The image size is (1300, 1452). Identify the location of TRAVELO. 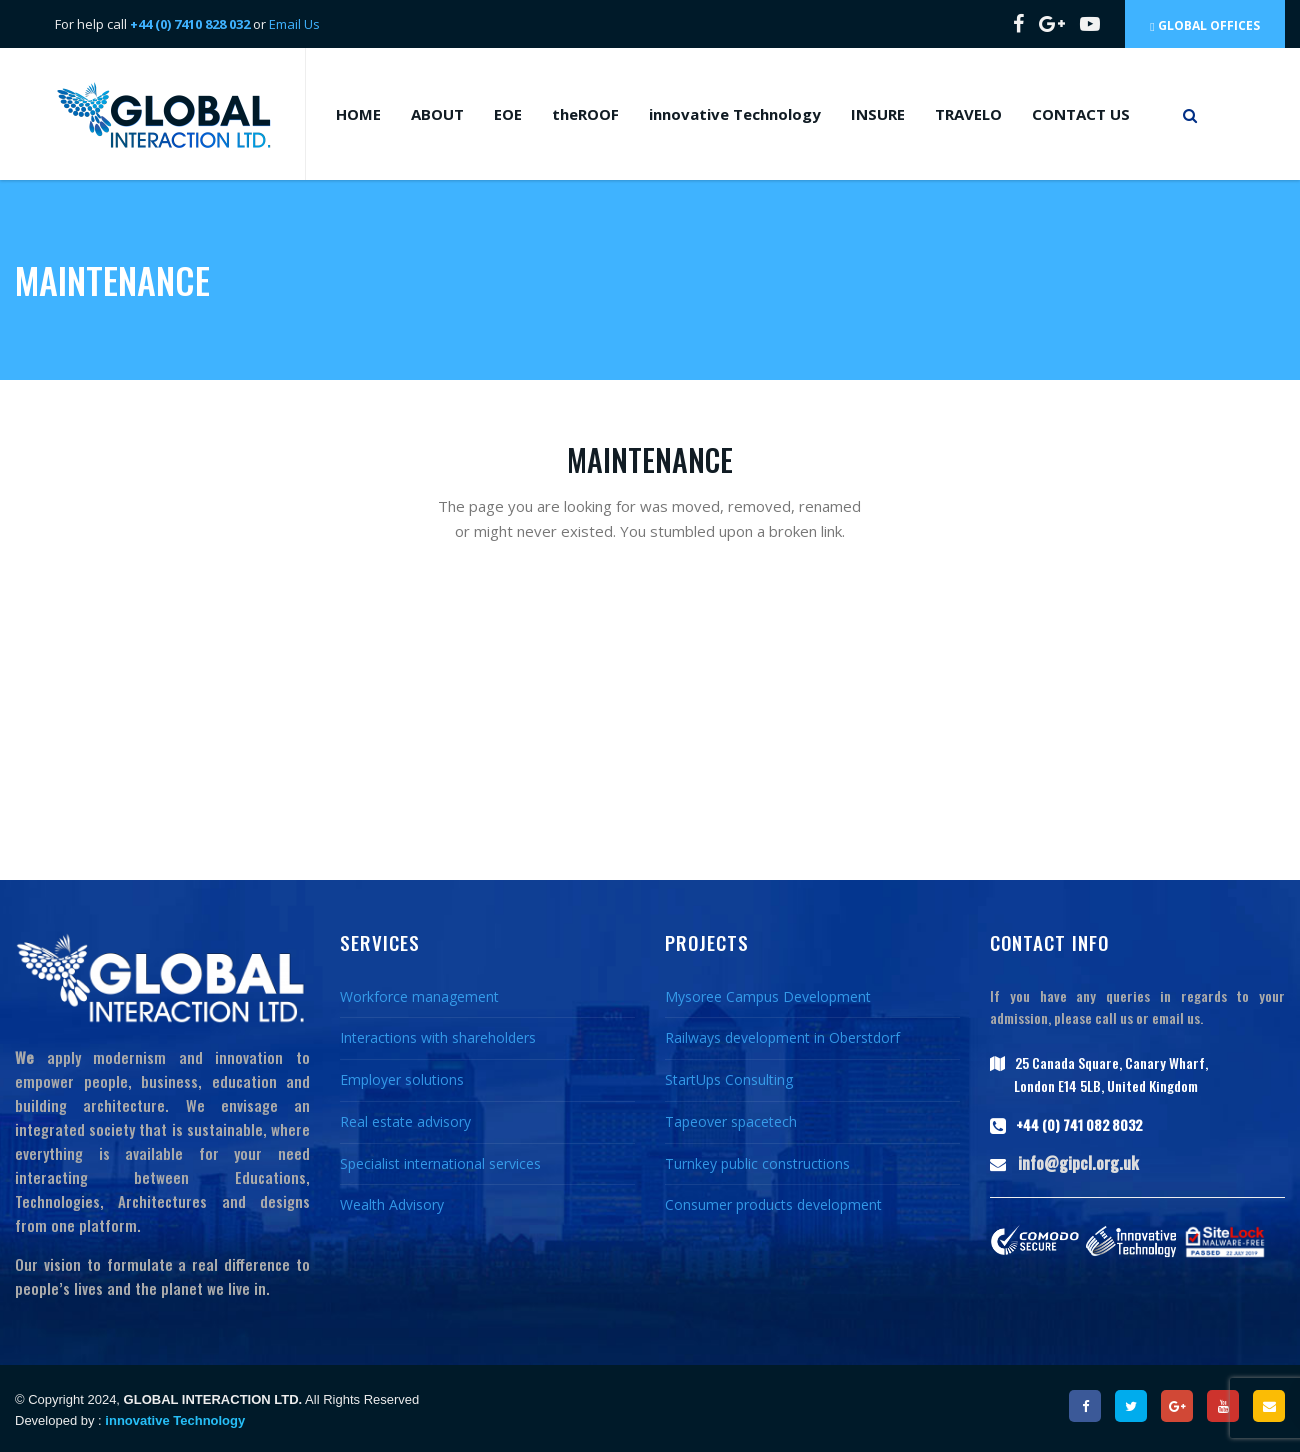
(968, 114).